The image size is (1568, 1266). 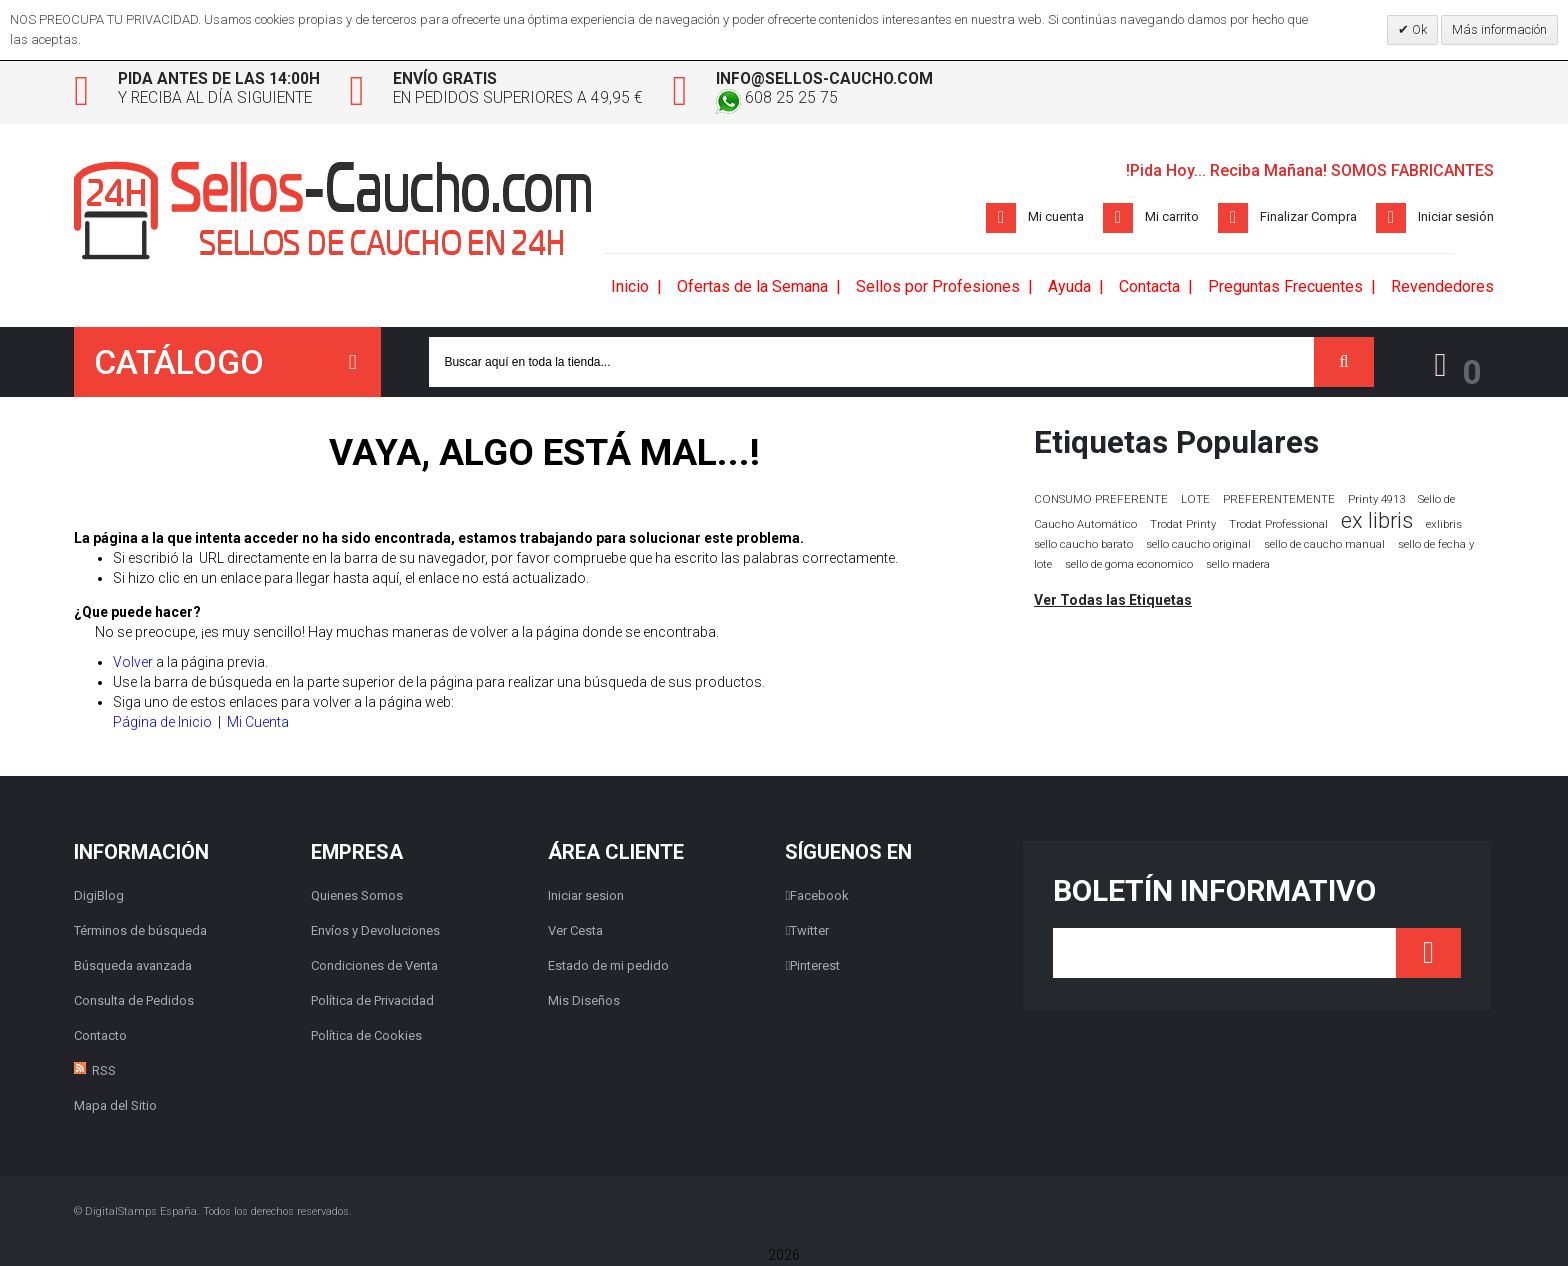 I want to click on sello caucho barato, so click(x=1083, y=545).